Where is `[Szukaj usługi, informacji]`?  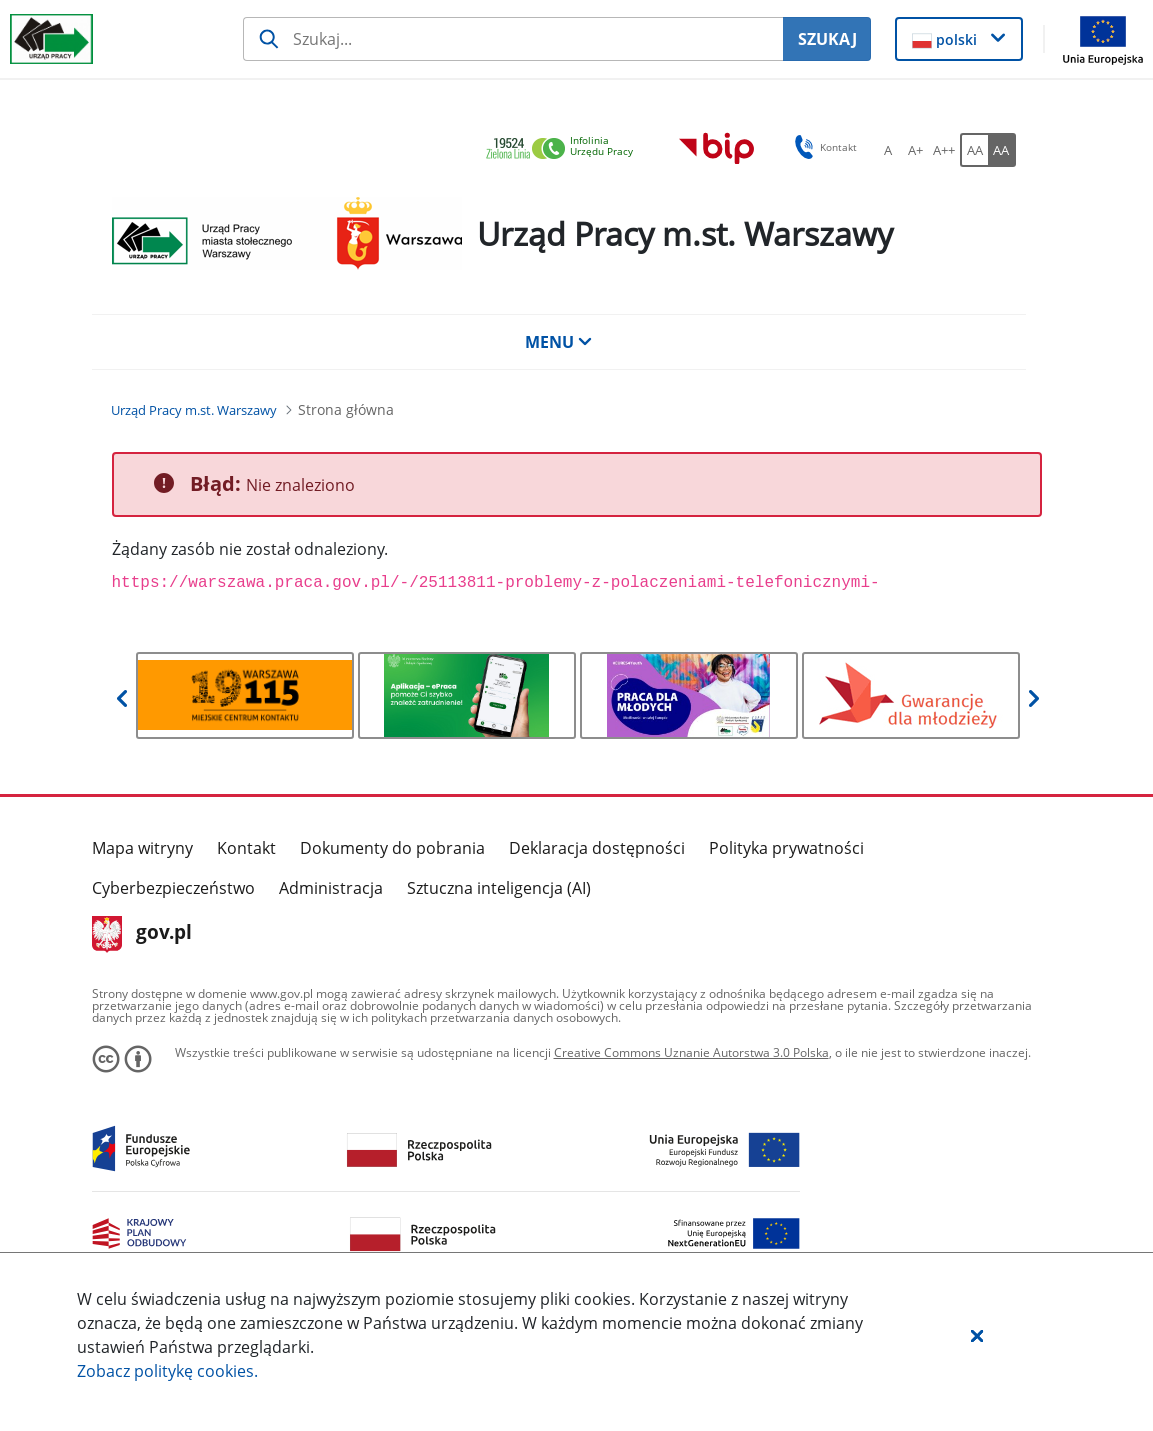
[Szukaj usługi, informacji] is located at coordinates (513, 39).